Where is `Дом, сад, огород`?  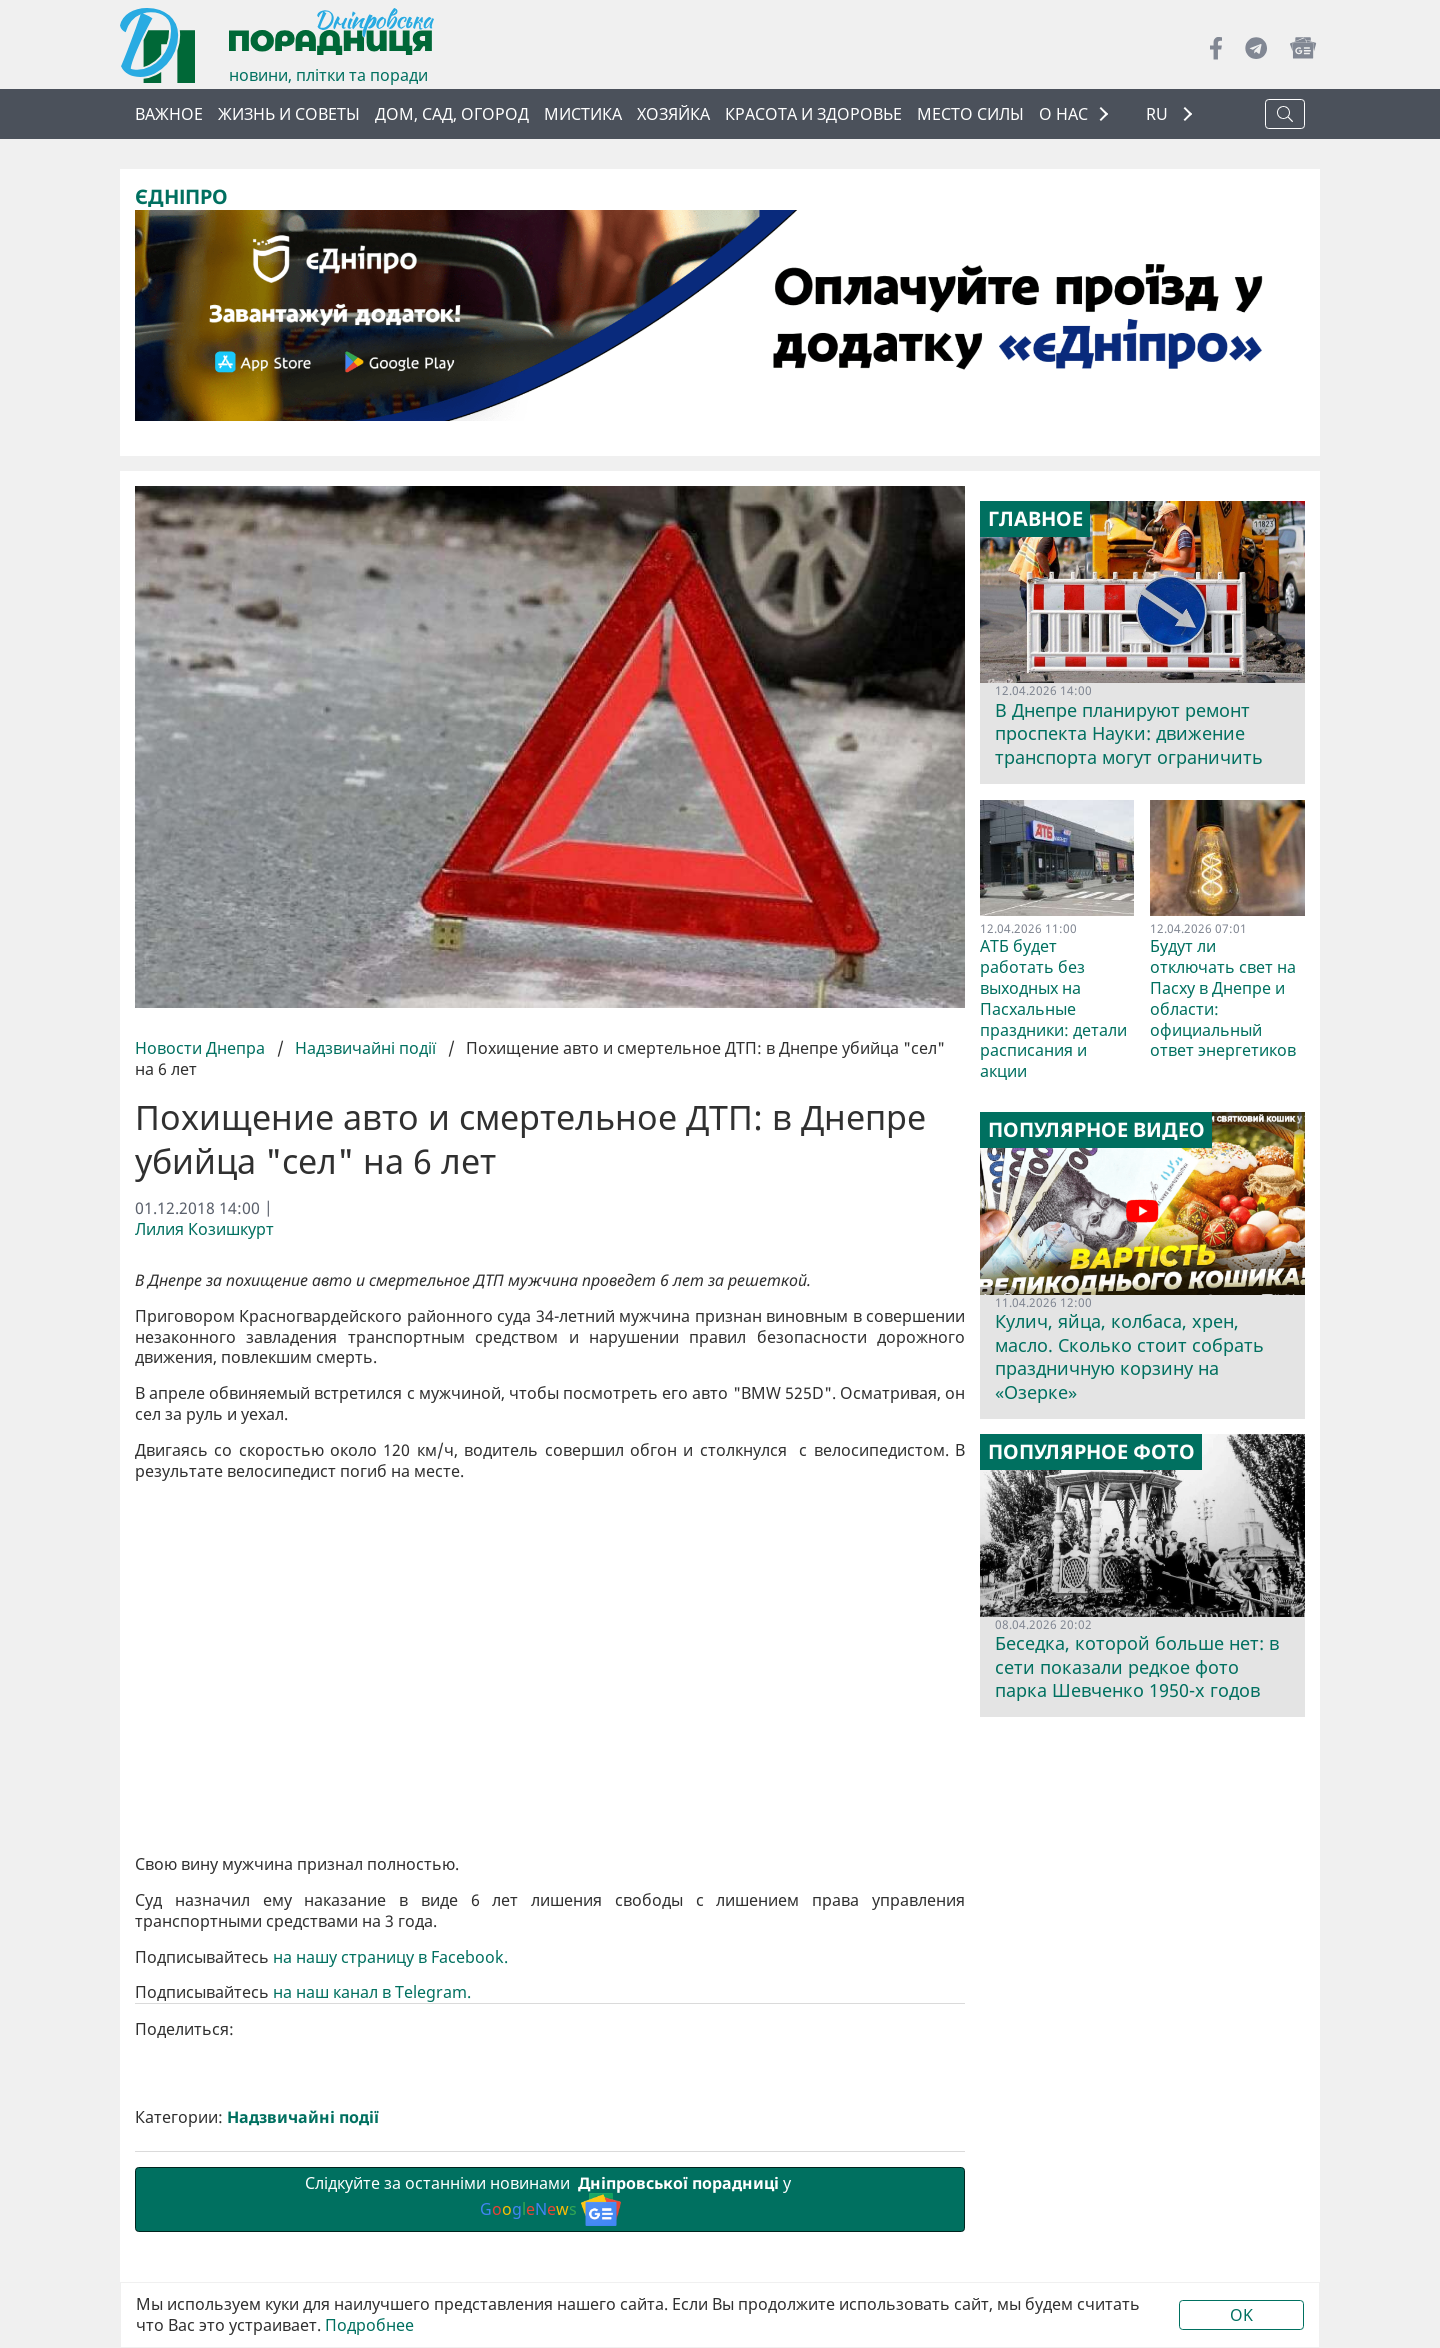 Дом, сад, огород is located at coordinates (452, 114).